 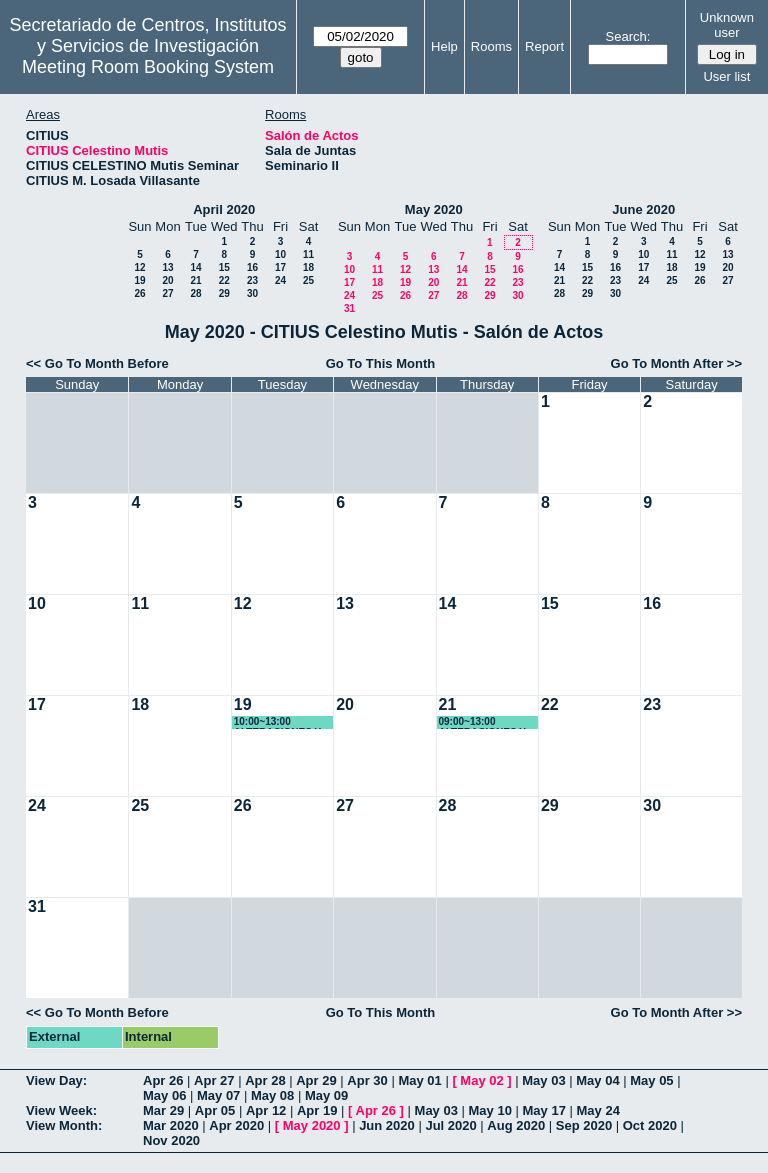 I want to click on 23, so click(x=252, y=280).